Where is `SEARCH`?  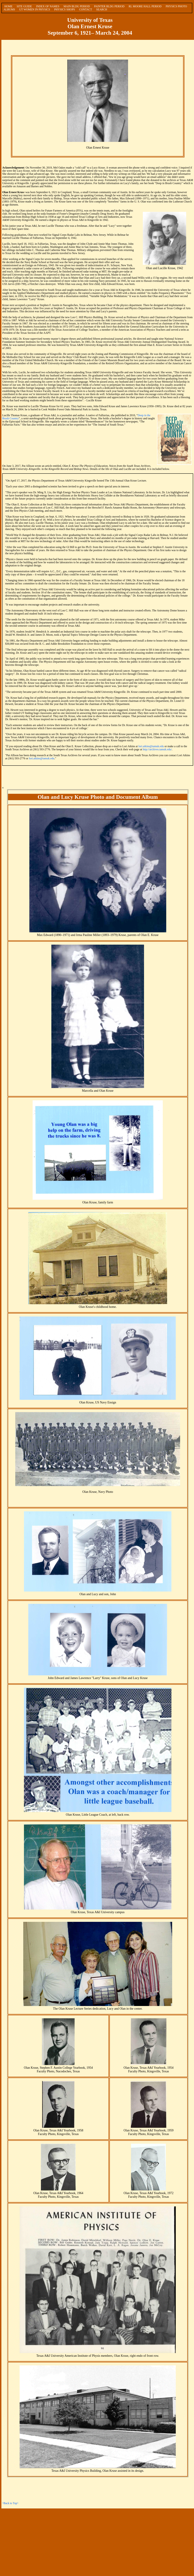 SEARCH is located at coordinates (101, 9).